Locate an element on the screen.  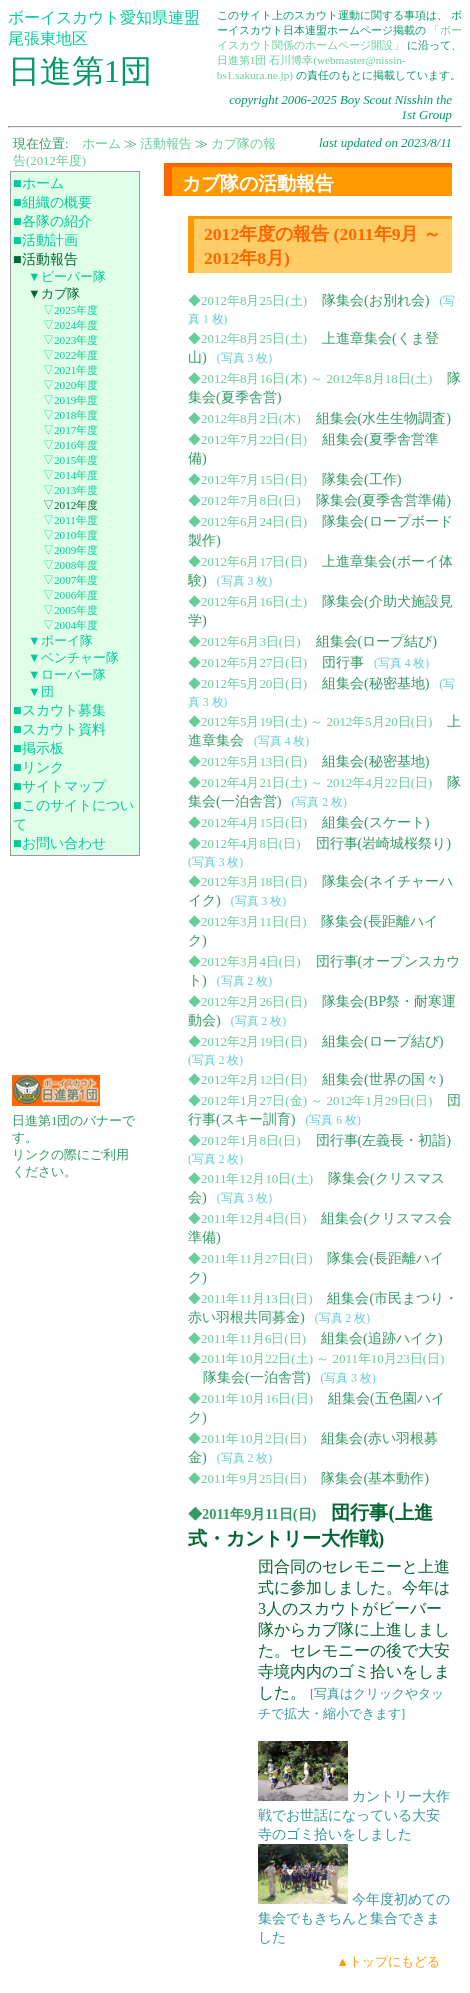
▽2025年度 is located at coordinates (70, 310).